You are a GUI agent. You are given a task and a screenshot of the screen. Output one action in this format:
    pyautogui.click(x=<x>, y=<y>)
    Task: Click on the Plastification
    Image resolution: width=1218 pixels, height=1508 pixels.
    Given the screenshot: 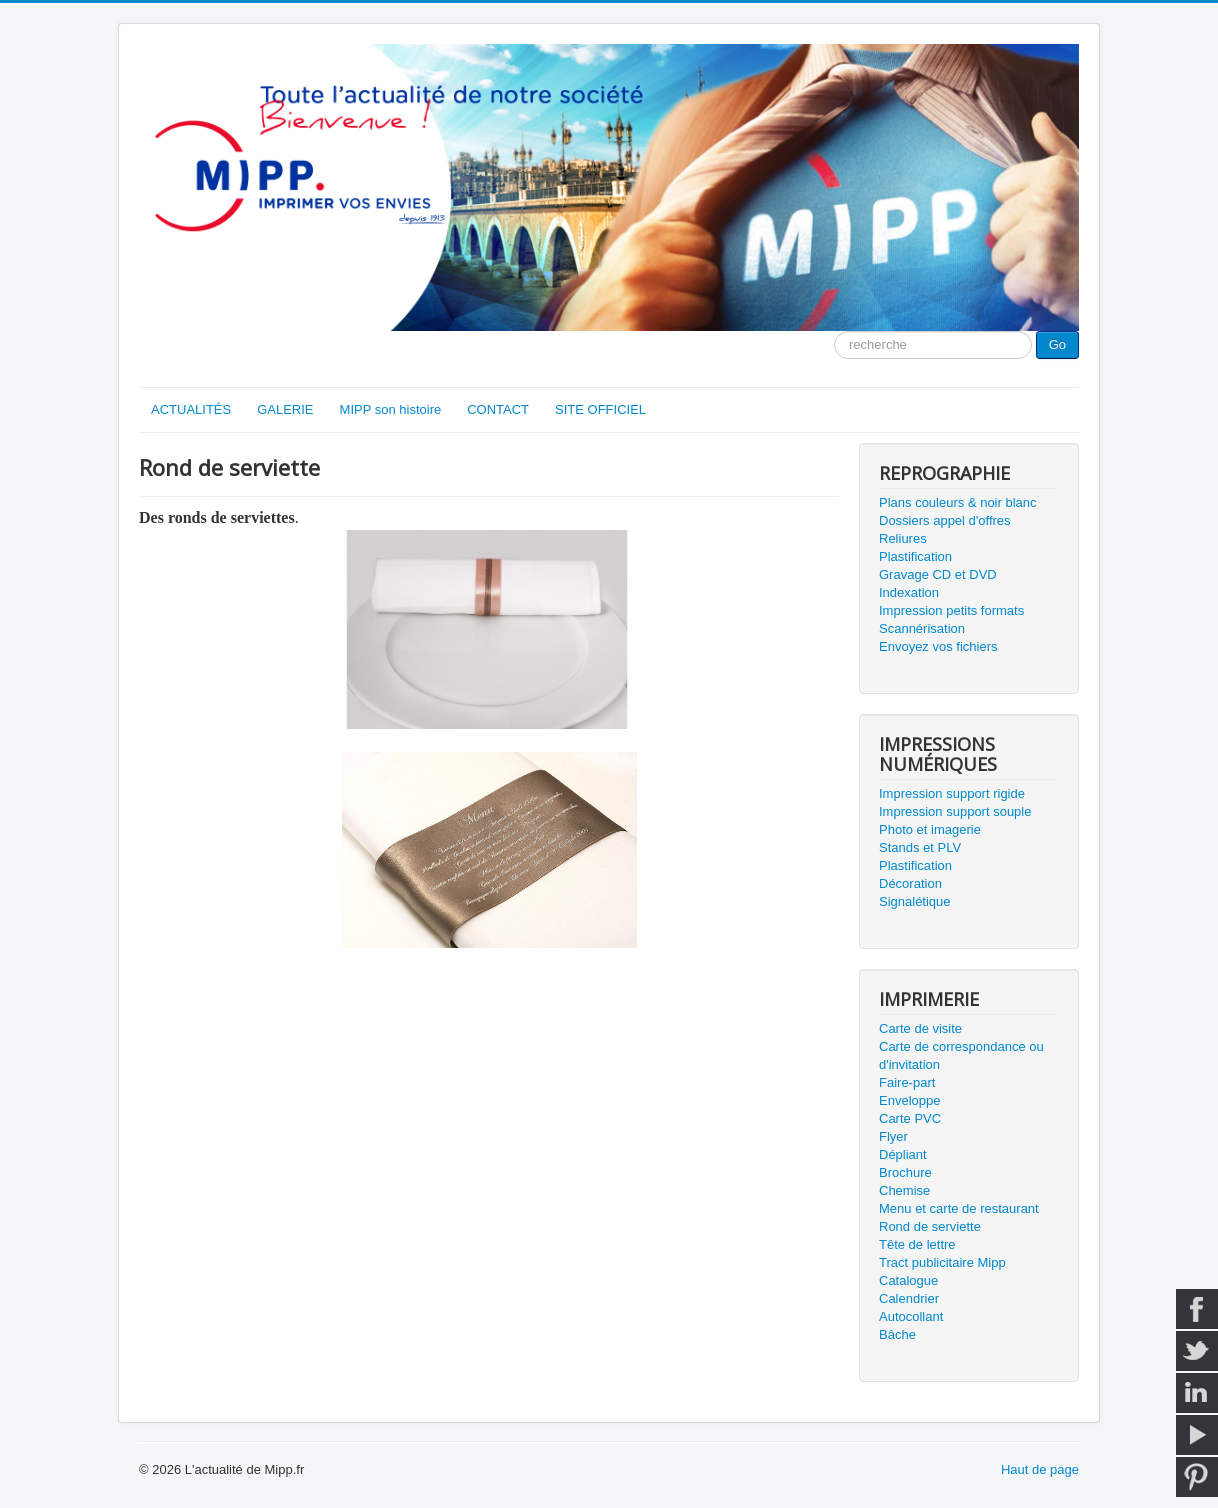 What is the action you would take?
    pyautogui.click(x=915, y=556)
    